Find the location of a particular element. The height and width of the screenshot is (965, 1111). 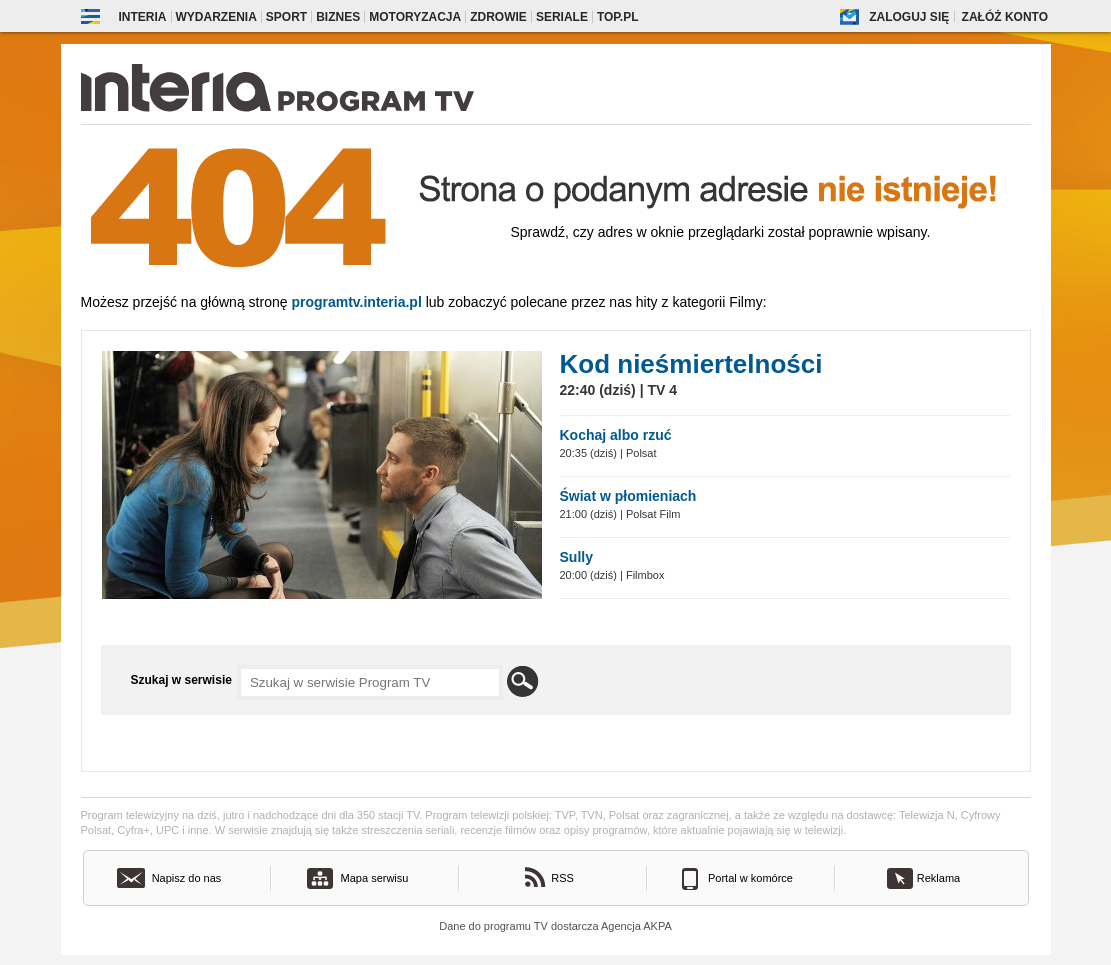

Zaloguj się is located at coordinates (909, 17).